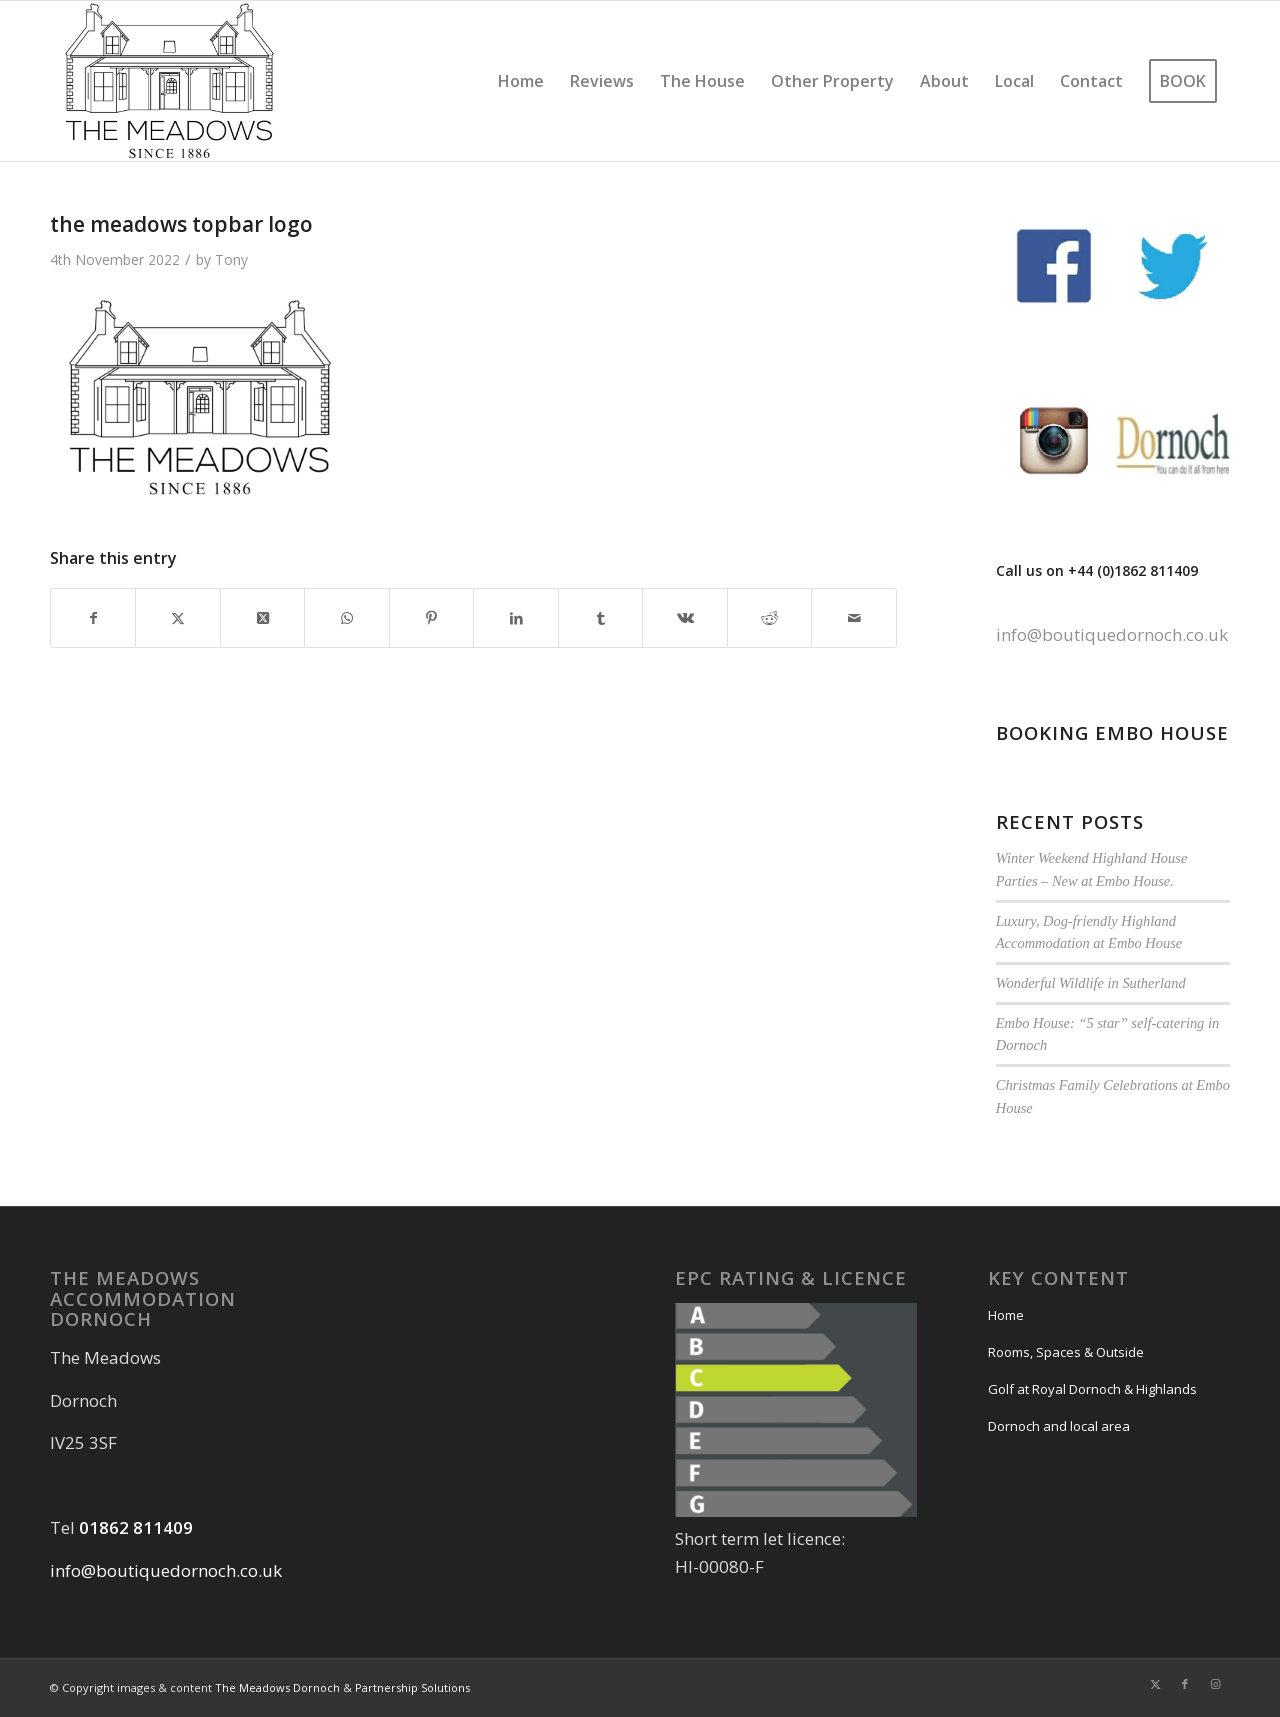 This screenshot has height=1717, width=1280. I want to click on Dornoch and local area, so click(1059, 1426).